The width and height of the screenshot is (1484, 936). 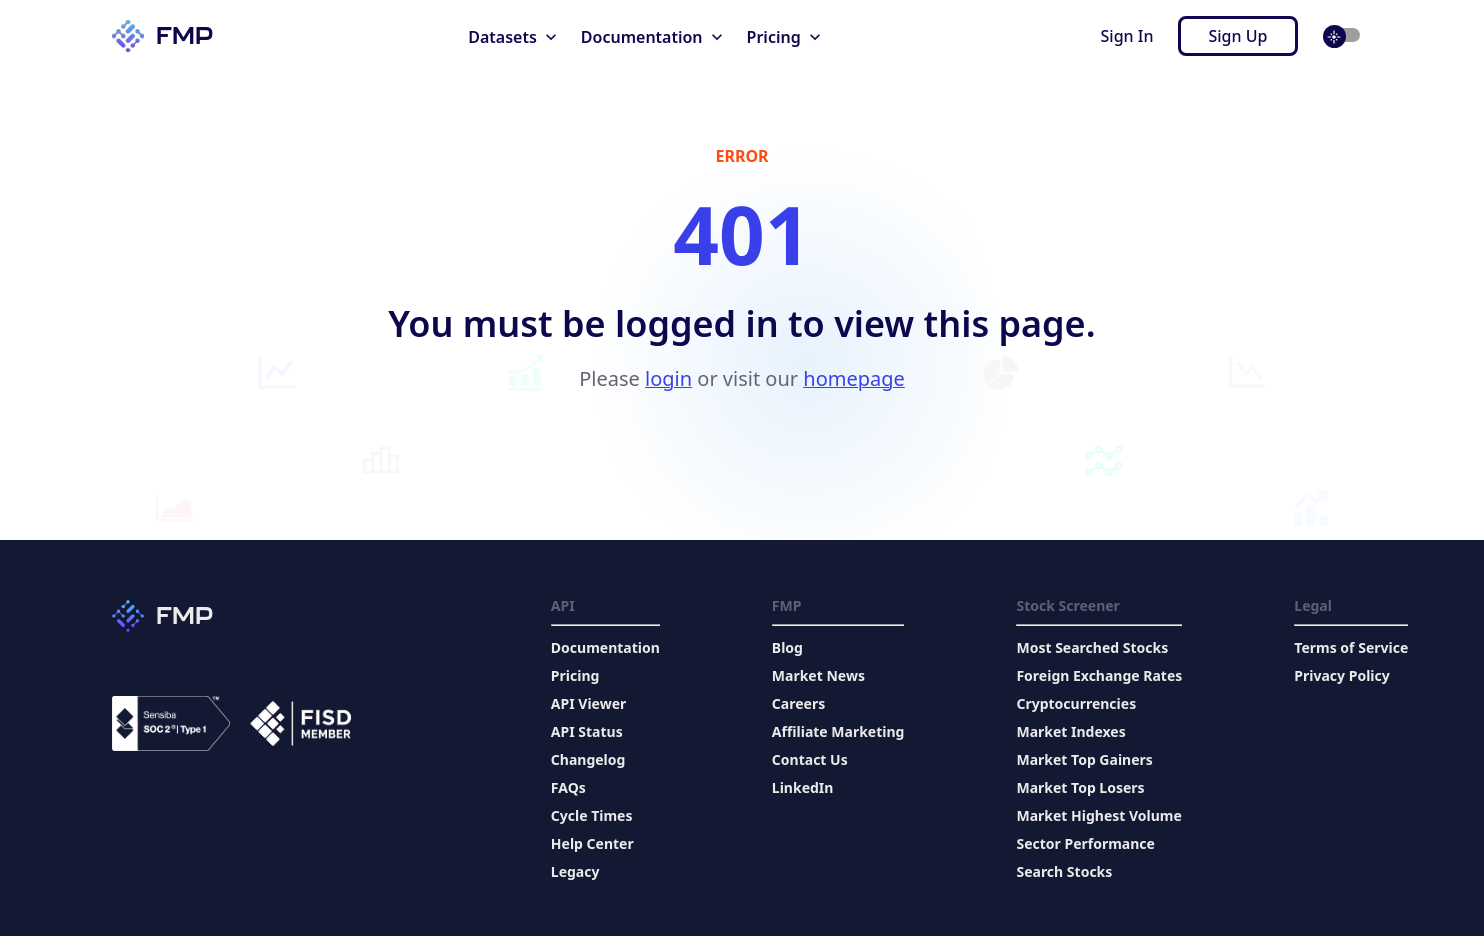 I want to click on Privacy Policy, so click(x=1341, y=675).